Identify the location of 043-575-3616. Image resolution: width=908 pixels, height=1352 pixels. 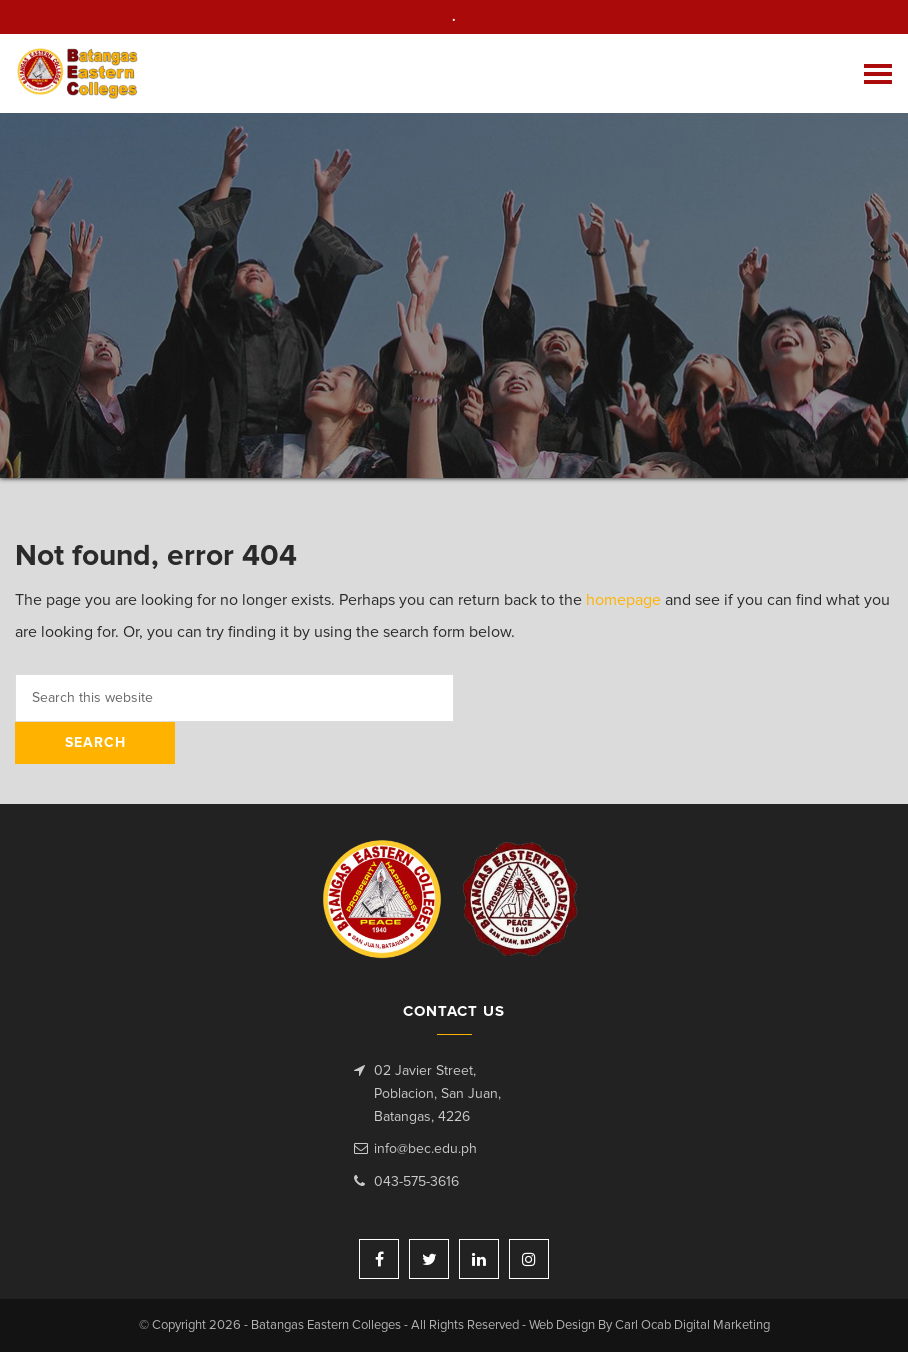
(416, 1182).